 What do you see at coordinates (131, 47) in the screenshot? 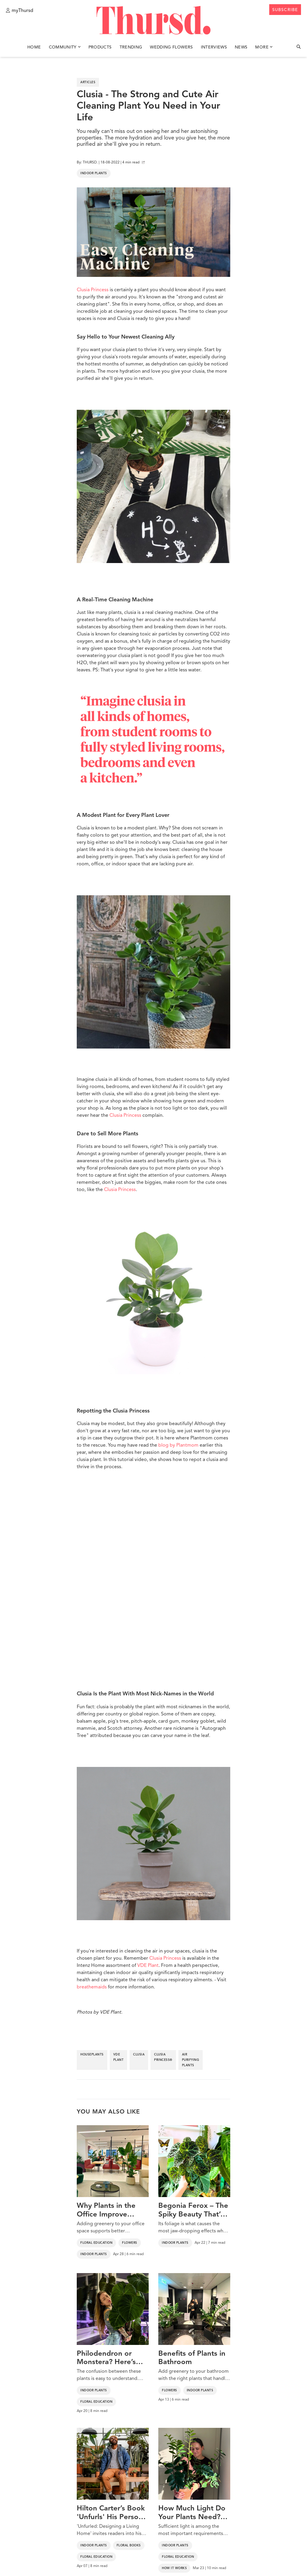
I see `Trending` at bounding box center [131, 47].